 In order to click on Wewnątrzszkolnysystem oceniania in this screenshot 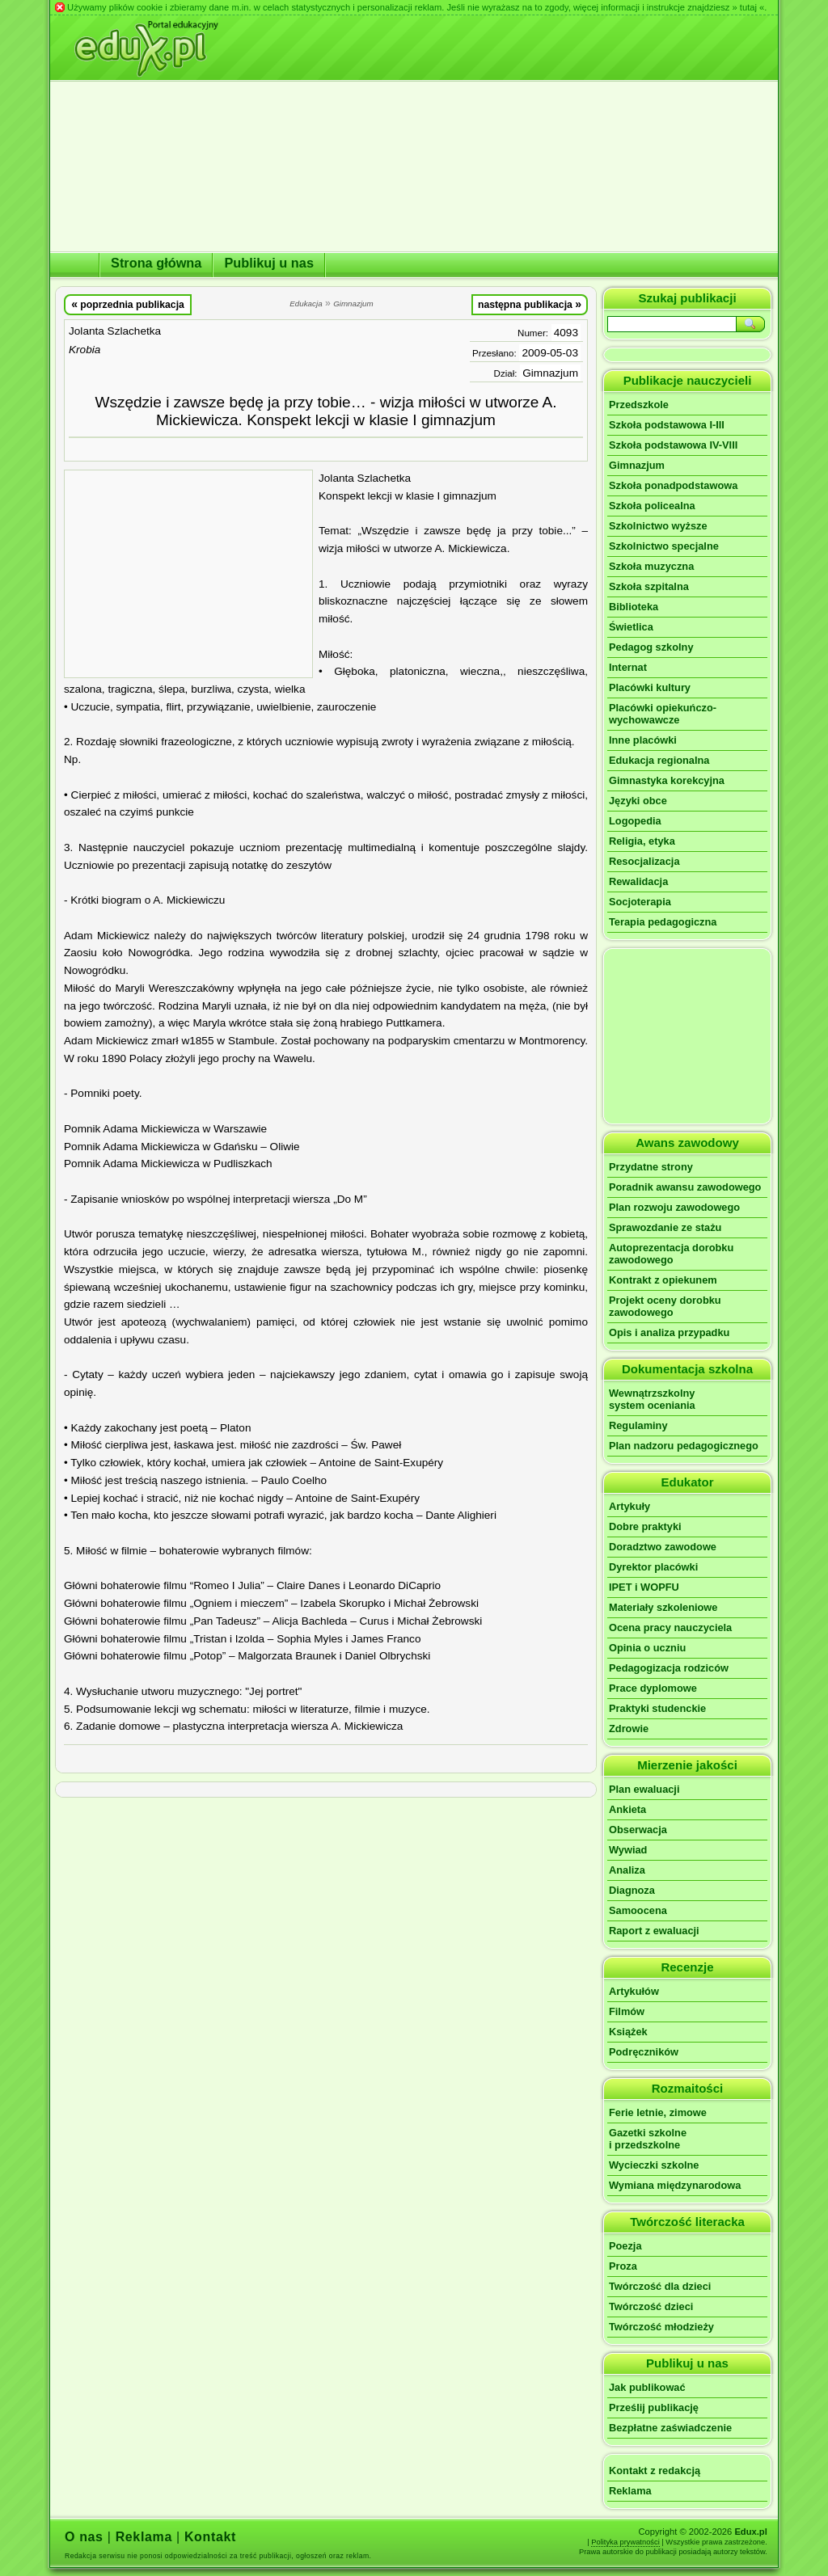, I will do `click(652, 1399)`.